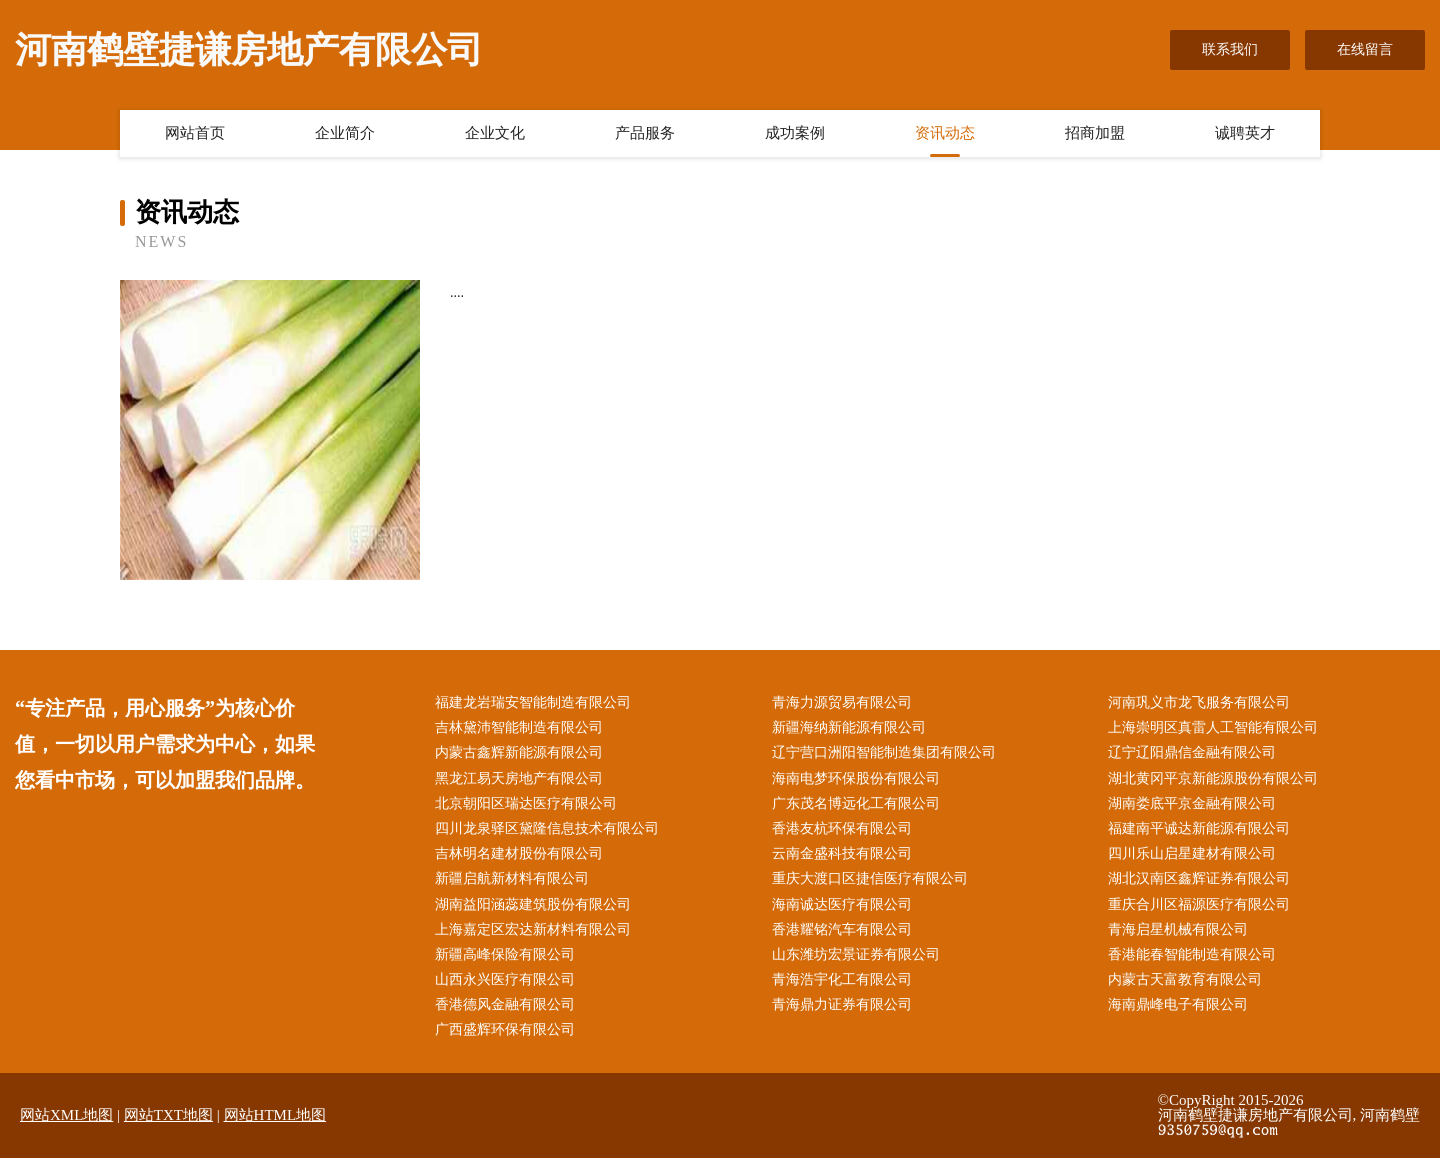 This screenshot has width=1440, height=1158. Describe the element at coordinates (1199, 904) in the screenshot. I see `重庆合川区福源医疗有限公司` at that location.